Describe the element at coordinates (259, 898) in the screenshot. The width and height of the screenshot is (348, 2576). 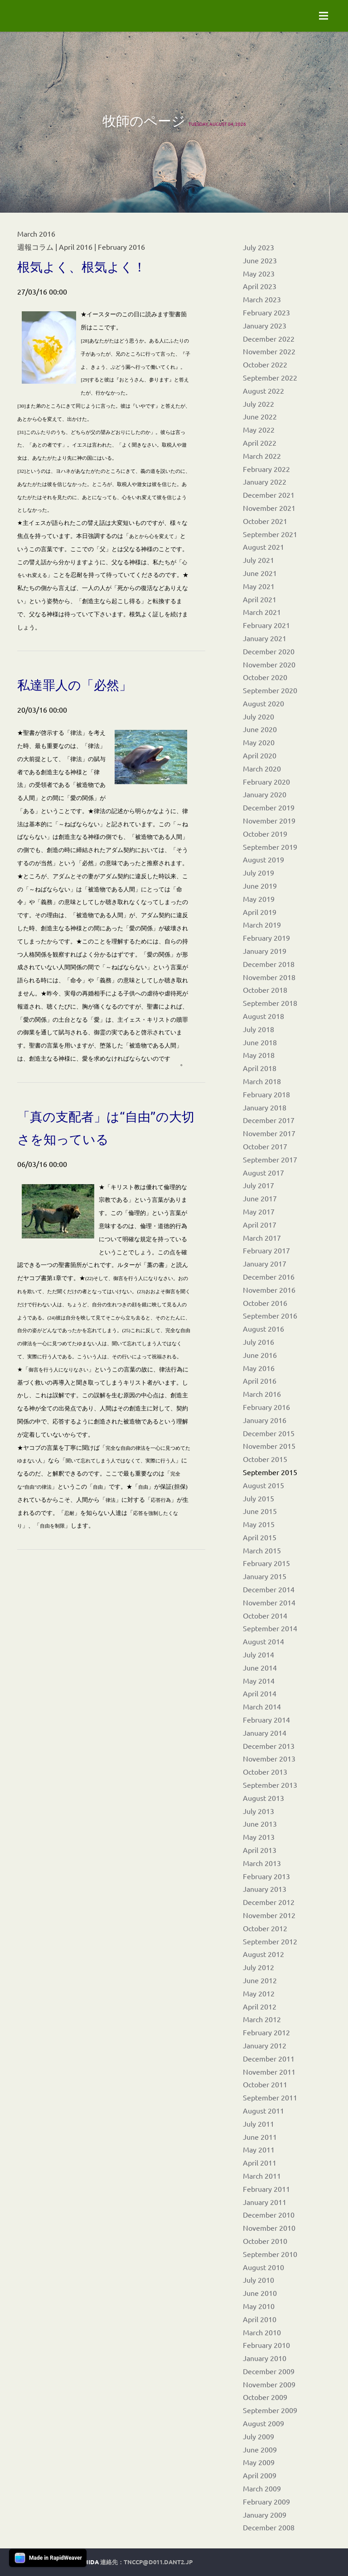
I see `May 2019` at that location.